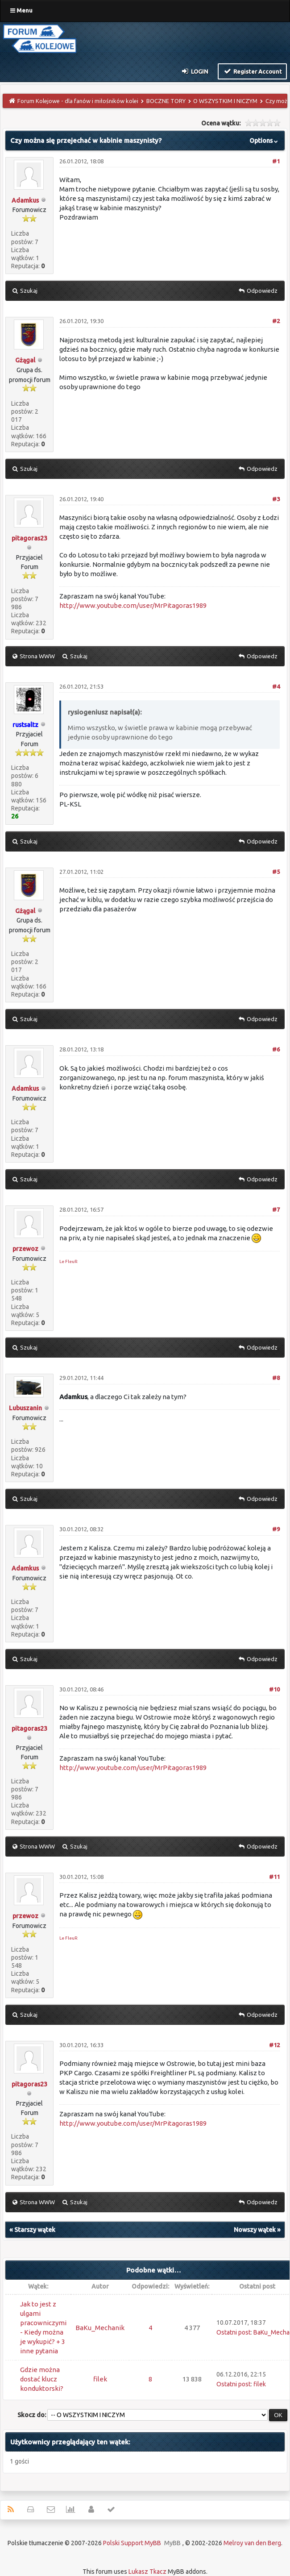 The height and width of the screenshot is (2576, 290). I want to click on pitagoras23, so click(29, 538).